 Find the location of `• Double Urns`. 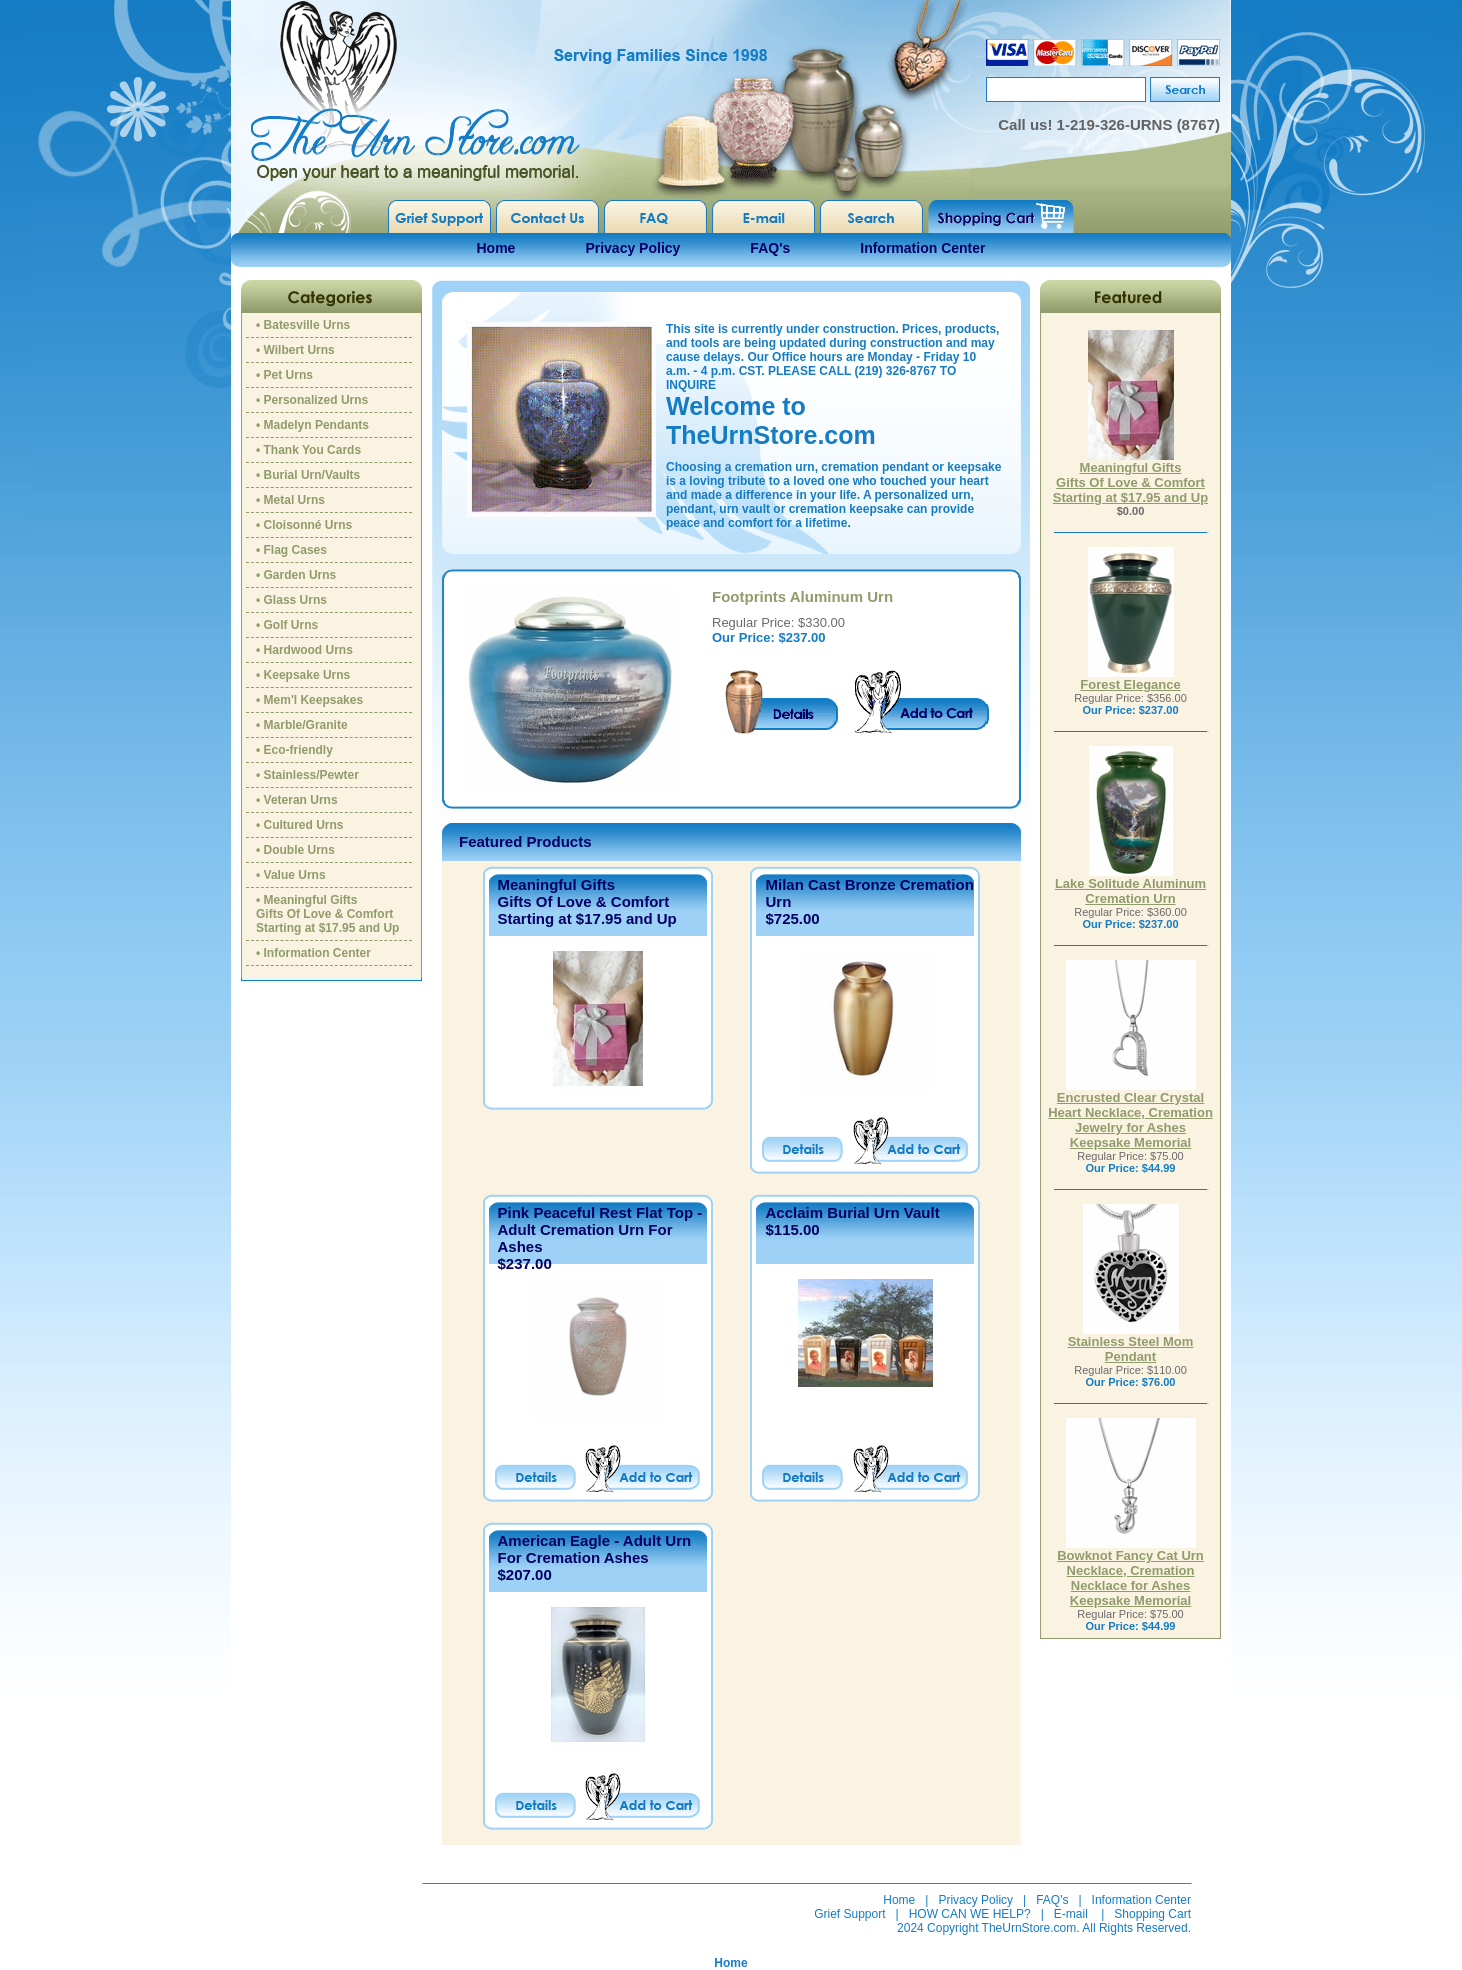

• Double Urns is located at coordinates (295, 850).